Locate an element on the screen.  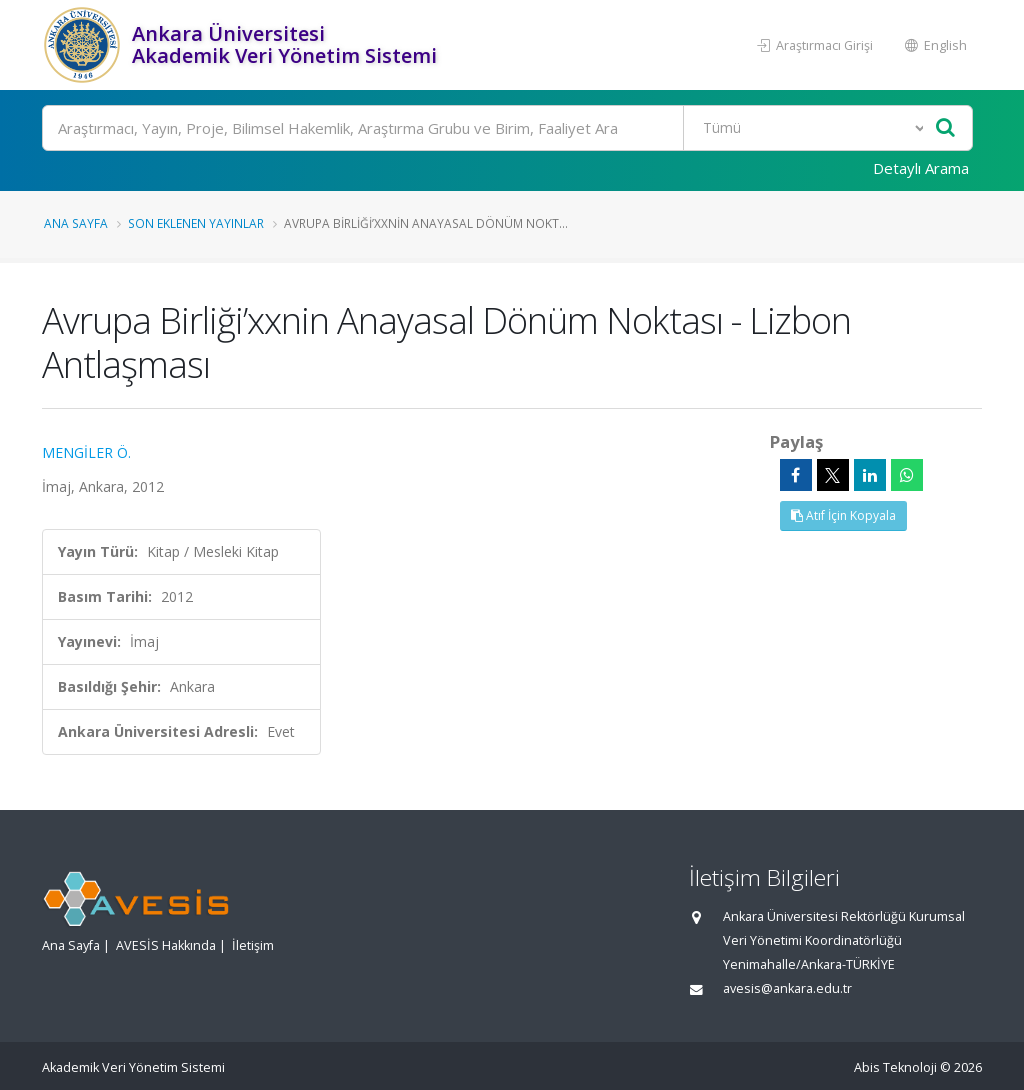
AVESİS Hakkında is located at coordinates (166, 945).